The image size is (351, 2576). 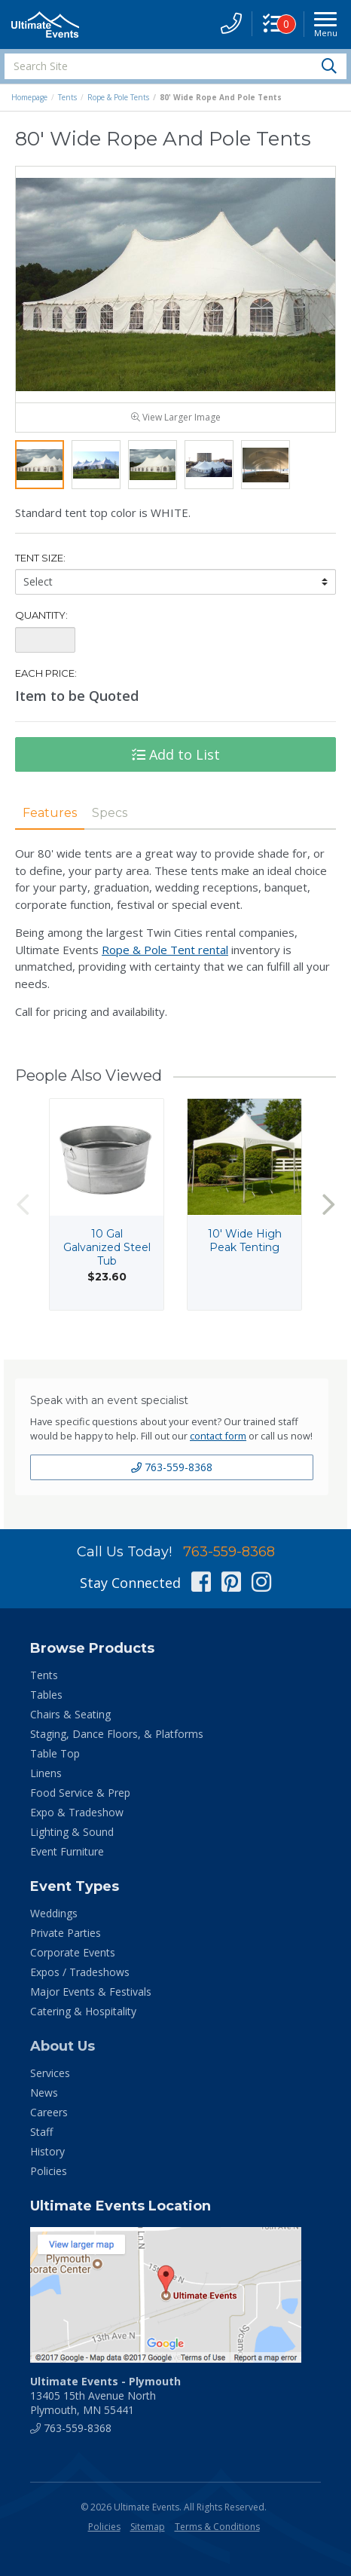 What do you see at coordinates (48, 2180) in the screenshot?
I see `Policies` at bounding box center [48, 2180].